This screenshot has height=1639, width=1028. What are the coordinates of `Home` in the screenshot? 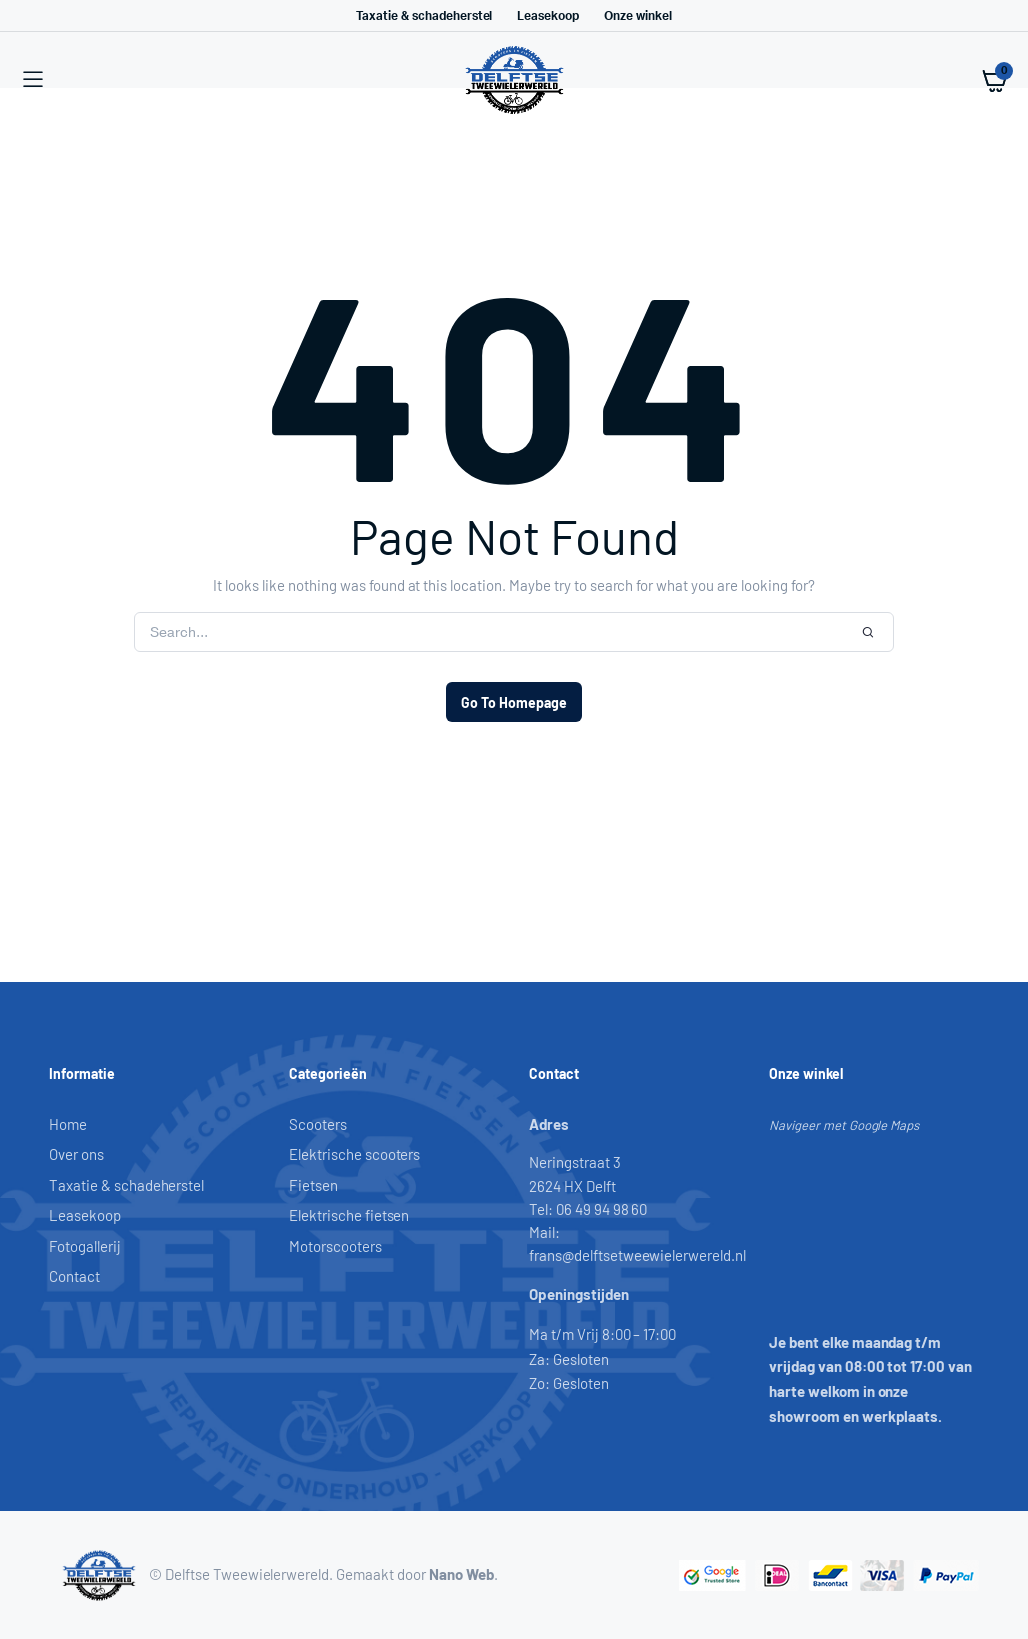 It's located at (68, 1124).